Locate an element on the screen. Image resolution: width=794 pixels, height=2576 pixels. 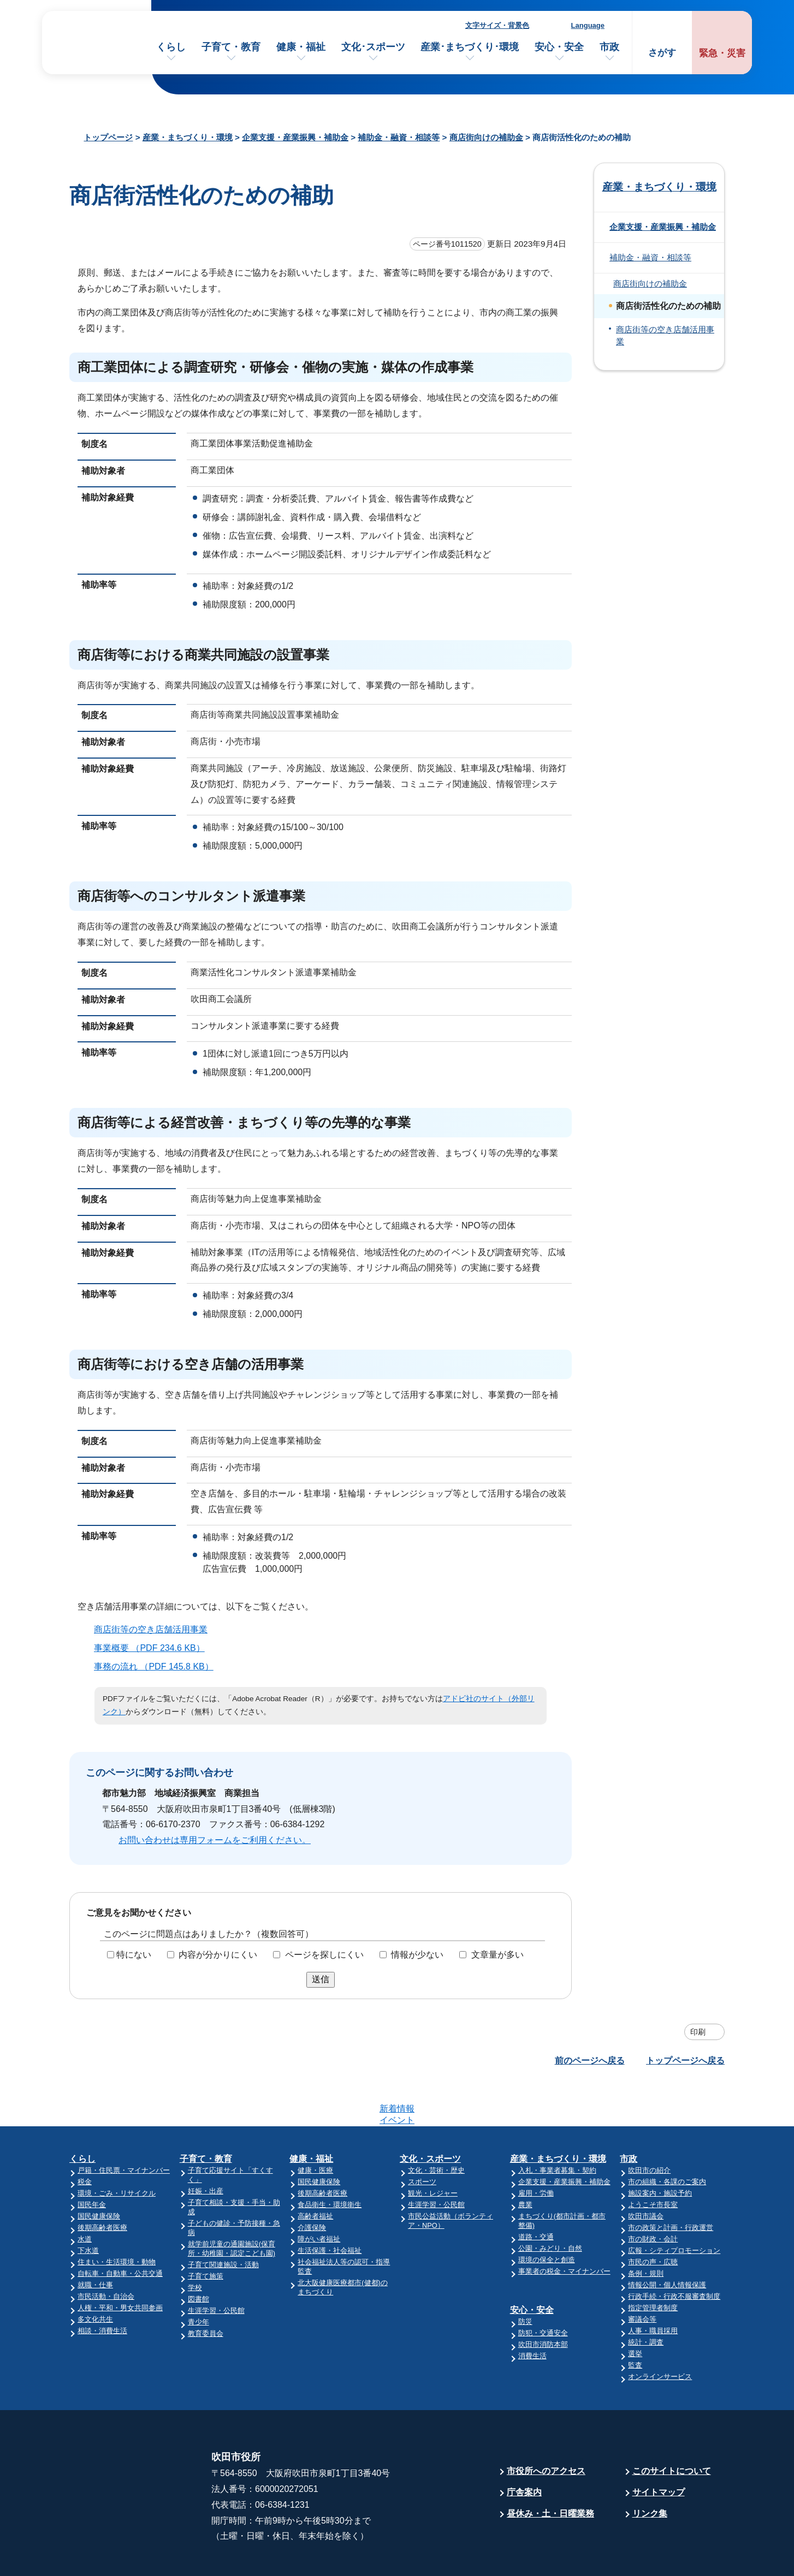
防災 is located at coordinates (525, 2279).